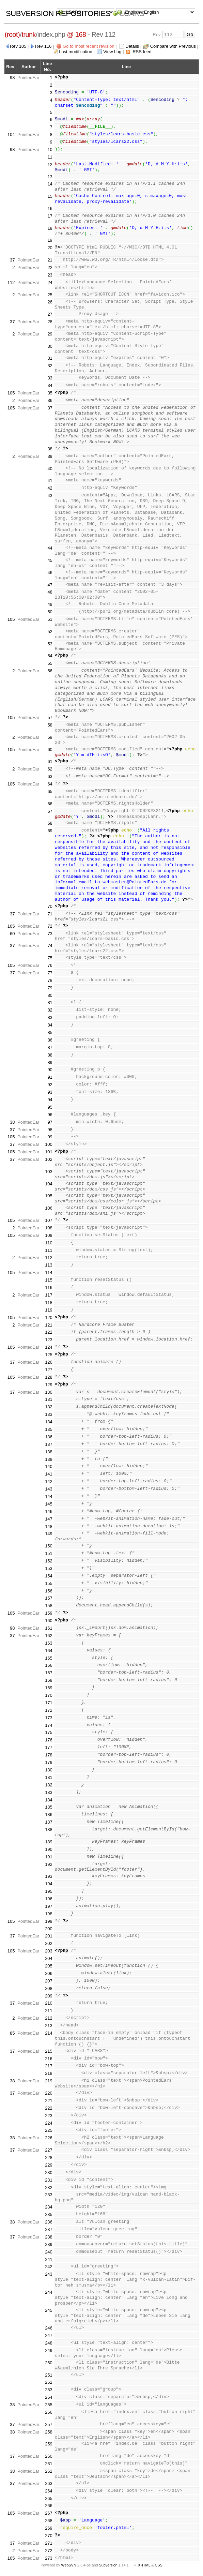 The height and width of the screenshot is (2576, 203). What do you see at coordinates (49, 216) in the screenshot?
I see `17` at bounding box center [49, 216].